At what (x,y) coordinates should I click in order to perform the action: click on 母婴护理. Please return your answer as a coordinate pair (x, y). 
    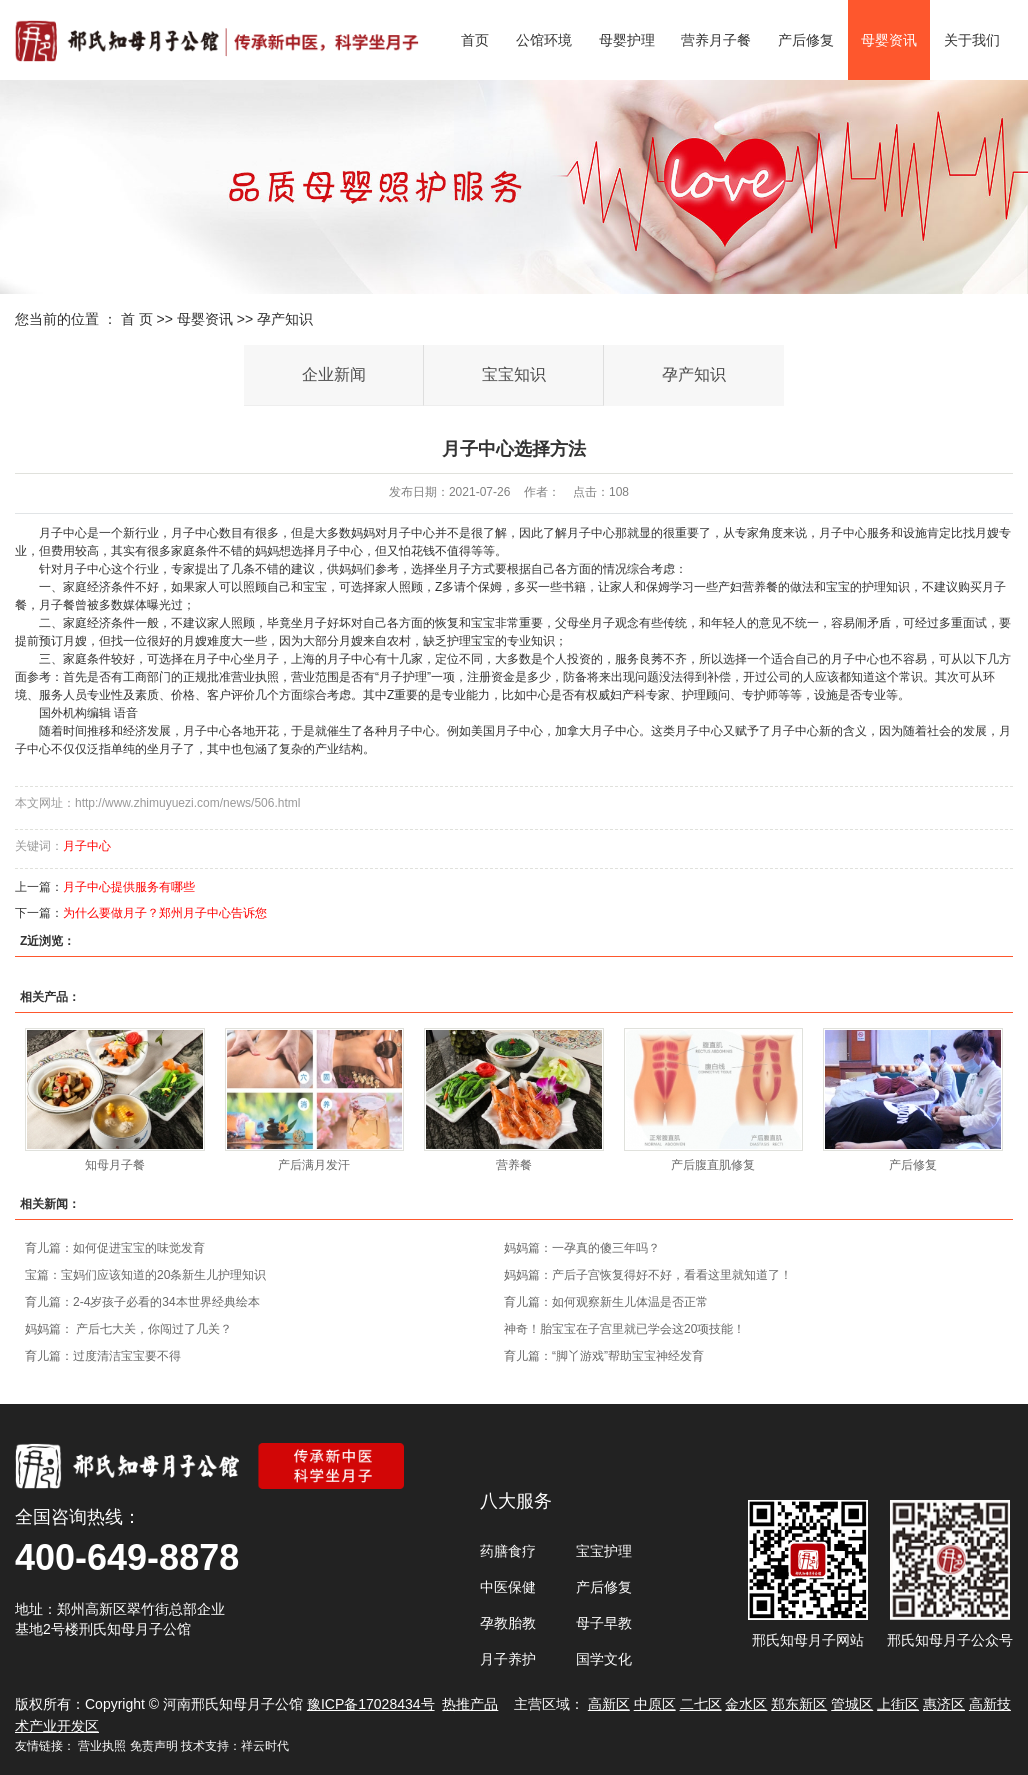
    Looking at the image, I should click on (627, 40).